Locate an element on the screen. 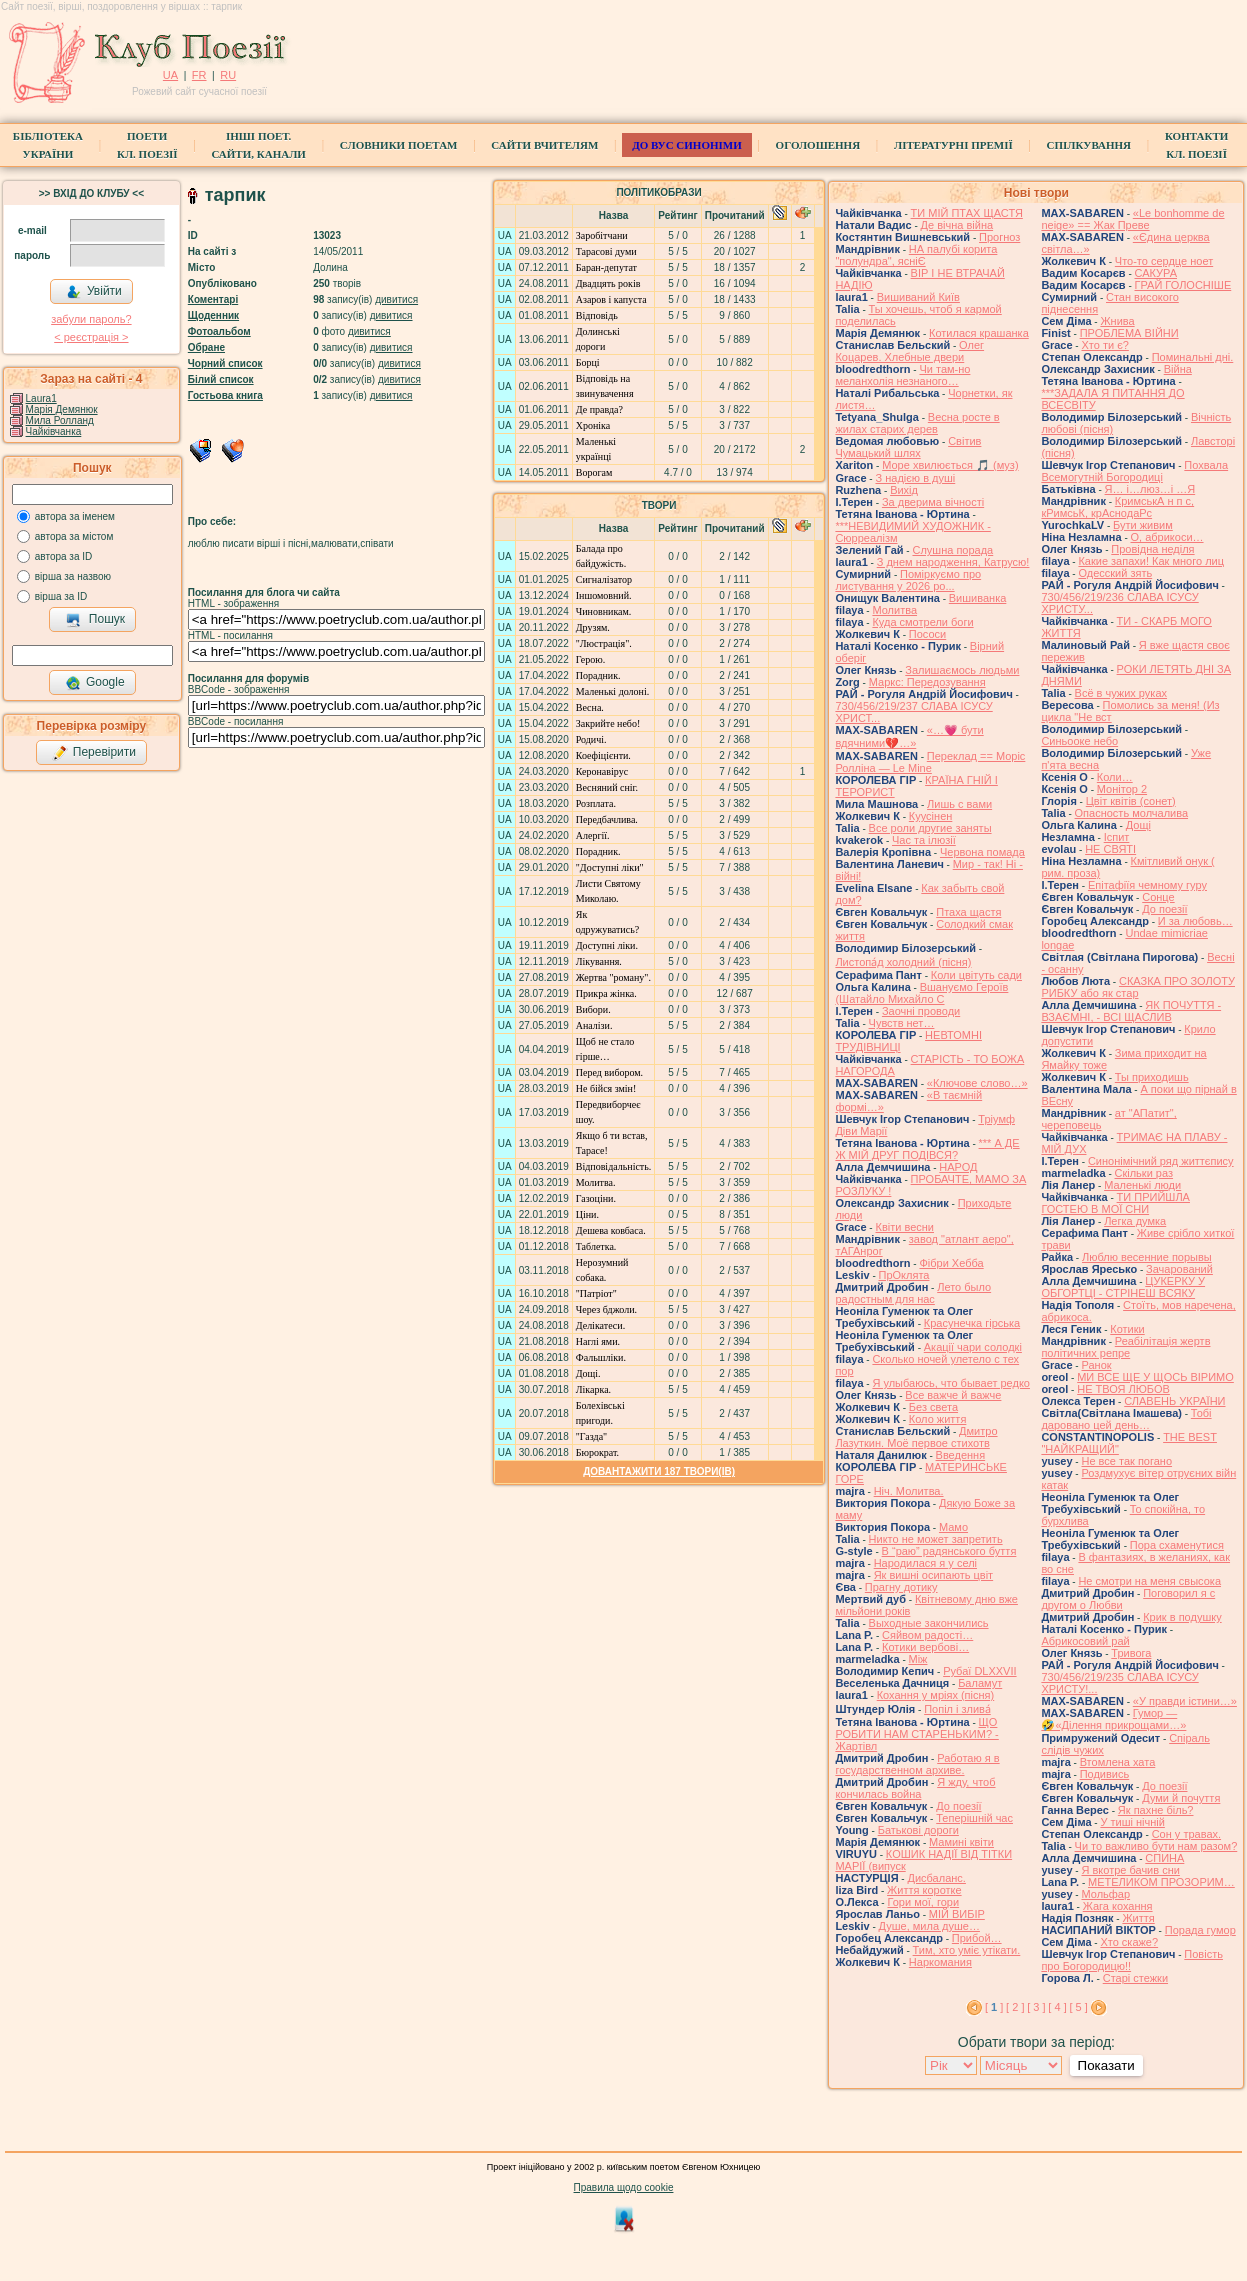  Гумор — 🤣«Ділення прикрощами…» is located at coordinates (1113, 1719).